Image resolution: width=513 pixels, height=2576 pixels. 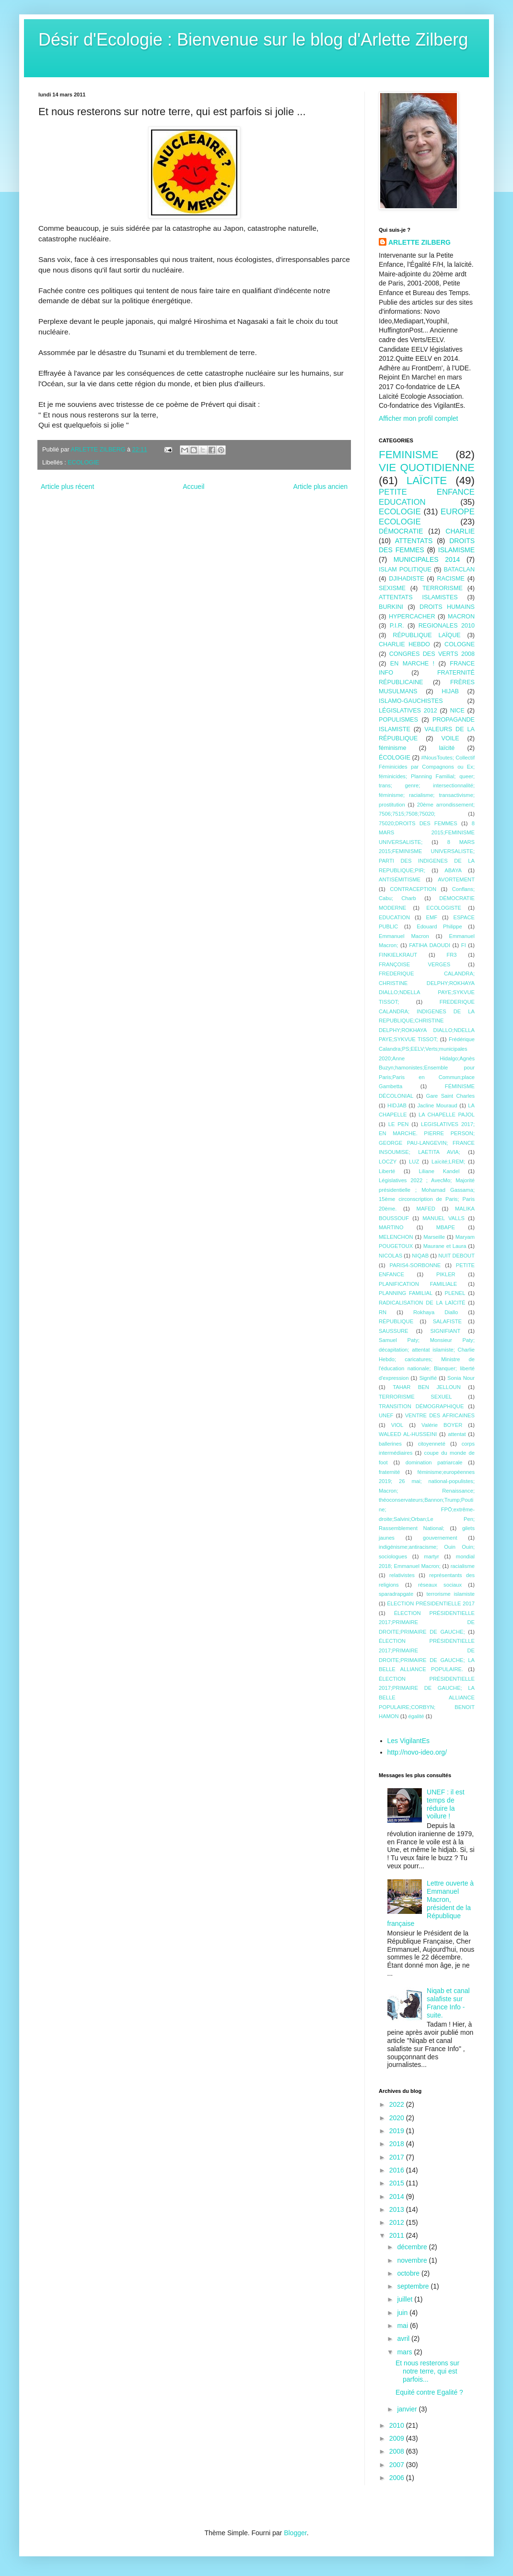 What do you see at coordinates (390, 1255) in the screenshot?
I see `NICOLAS` at bounding box center [390, 1255].